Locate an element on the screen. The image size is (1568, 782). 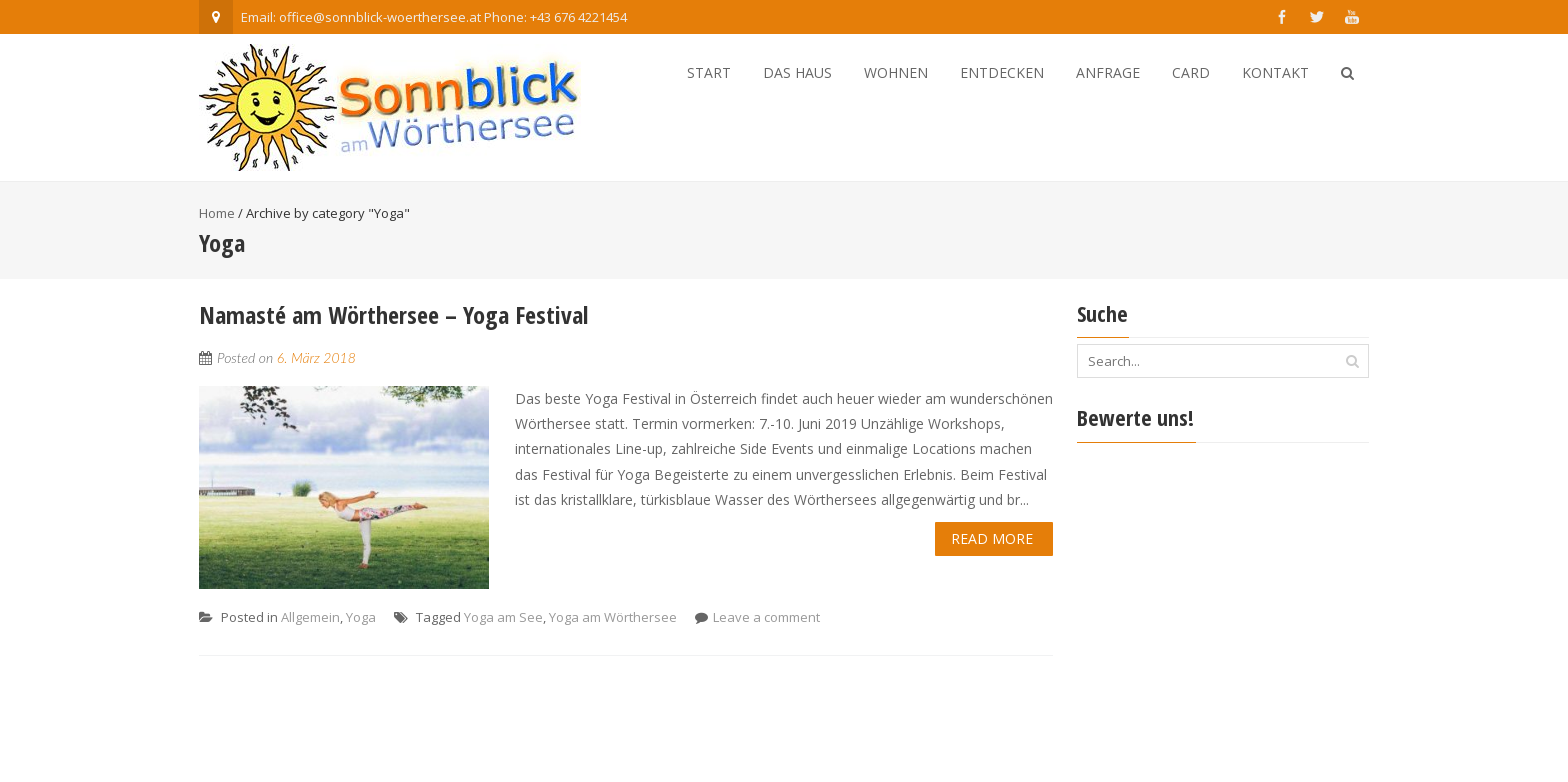
Yoga is located at coordinates (361, 617).